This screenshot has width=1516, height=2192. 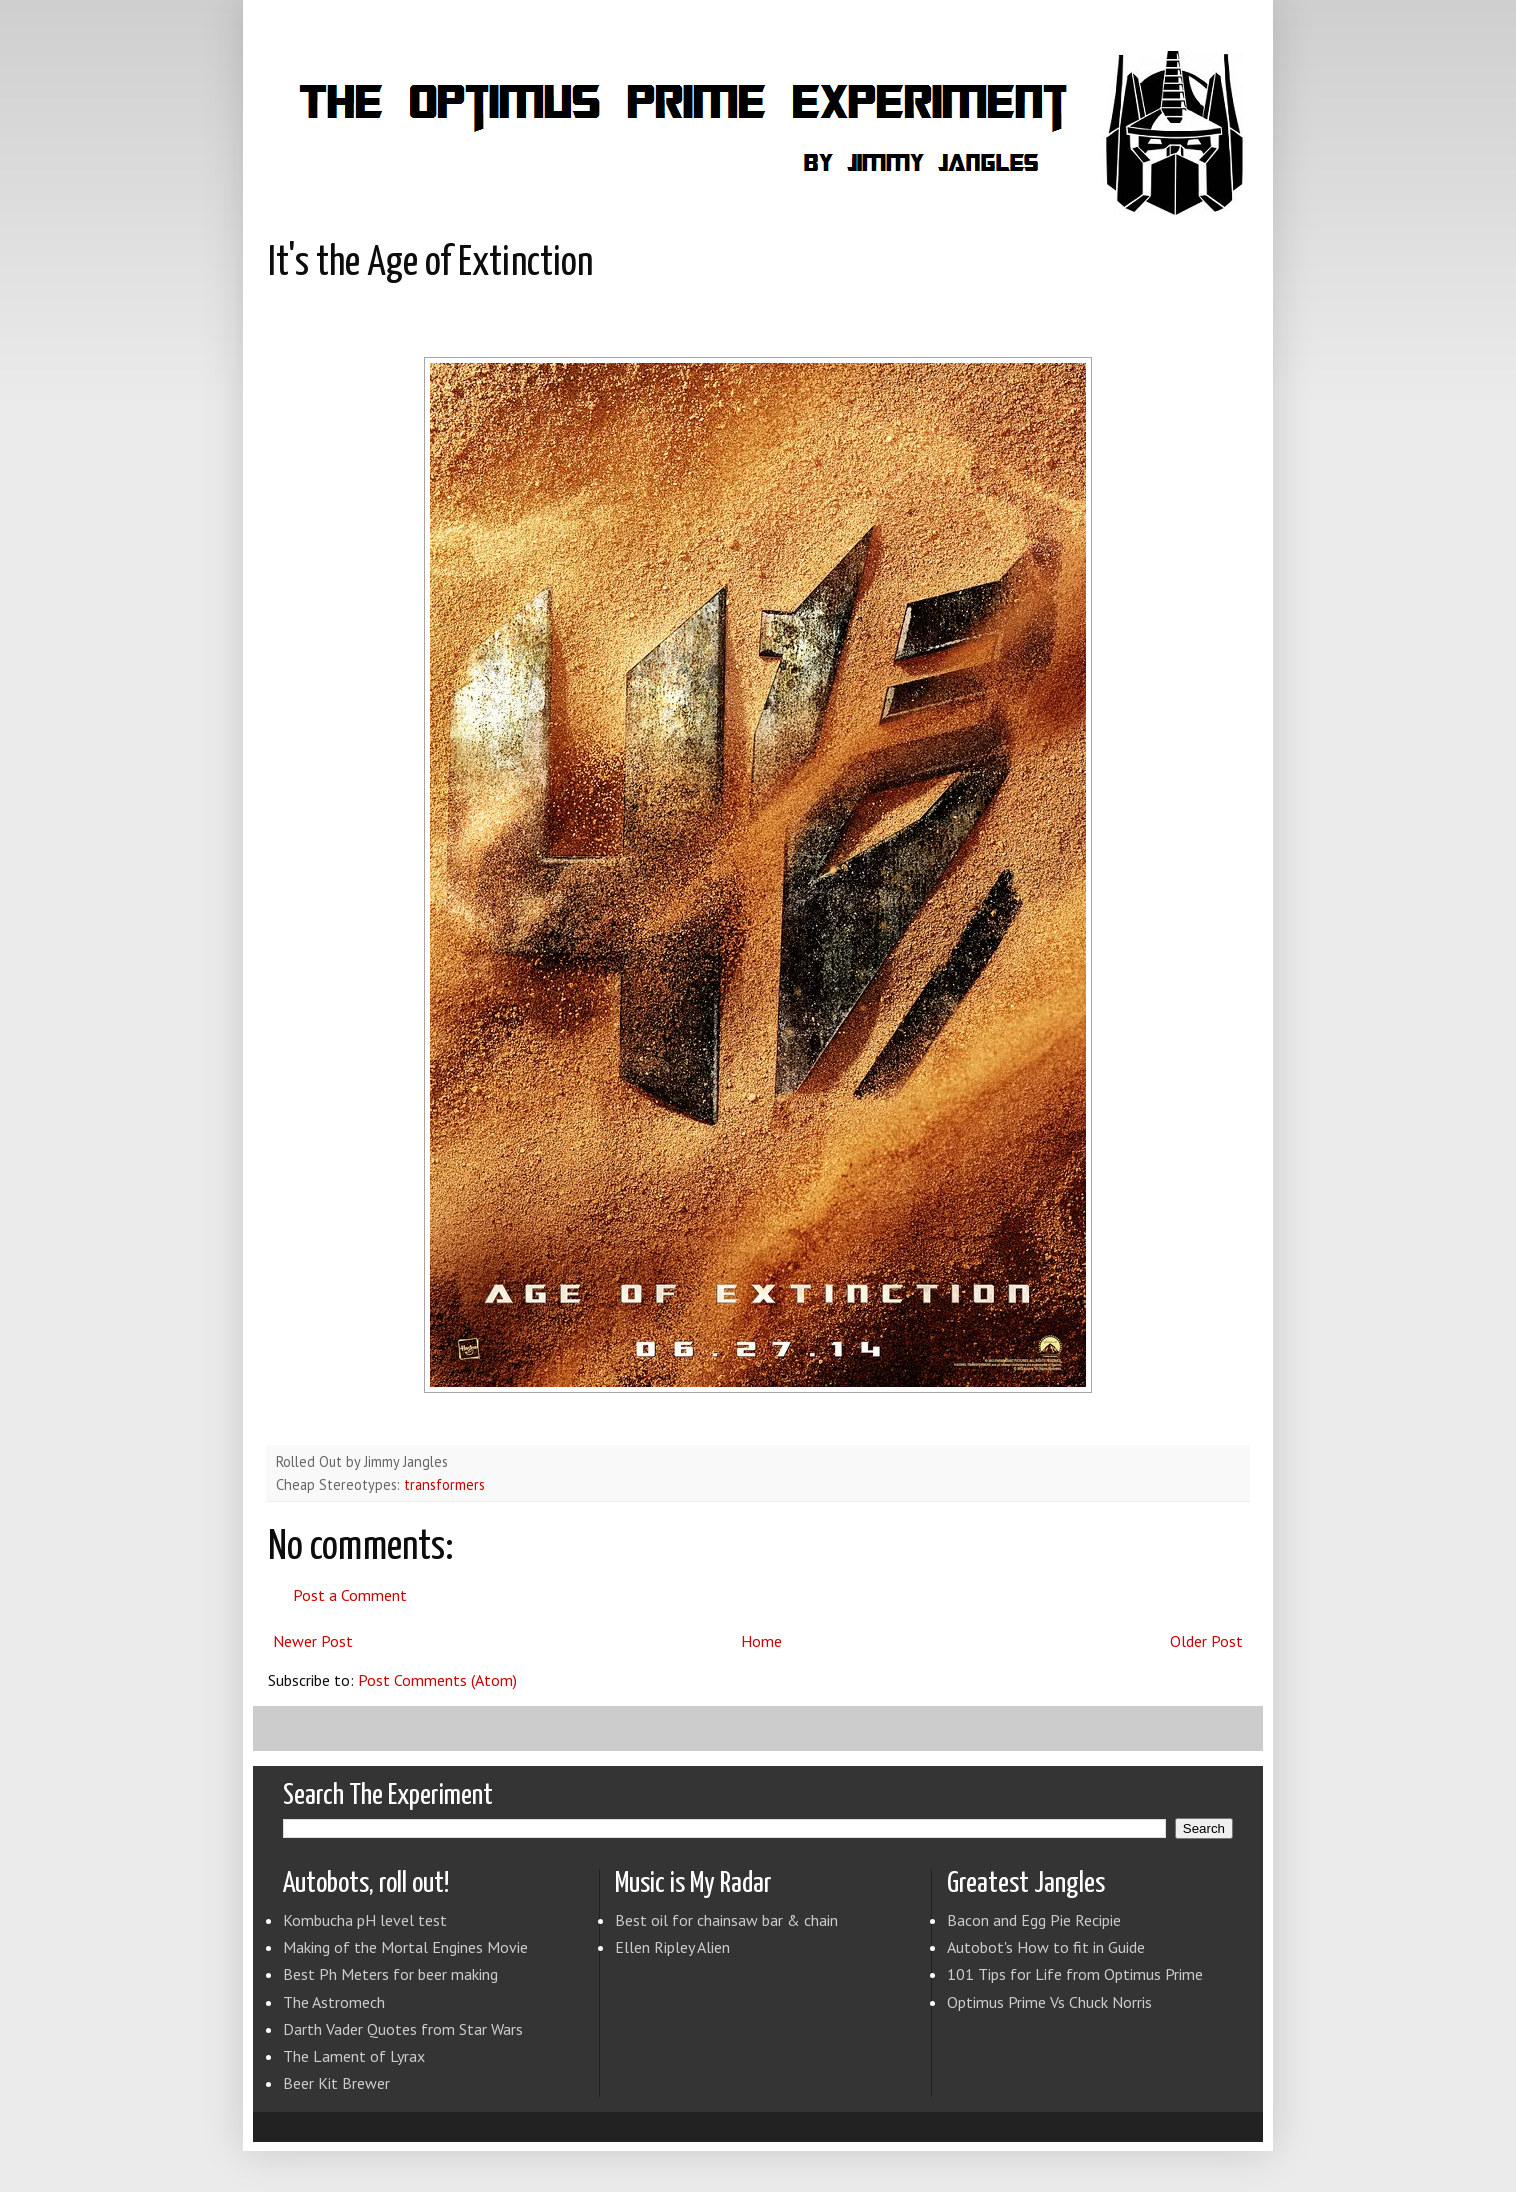 I want to click on Home, so click(x=761, y=1641).